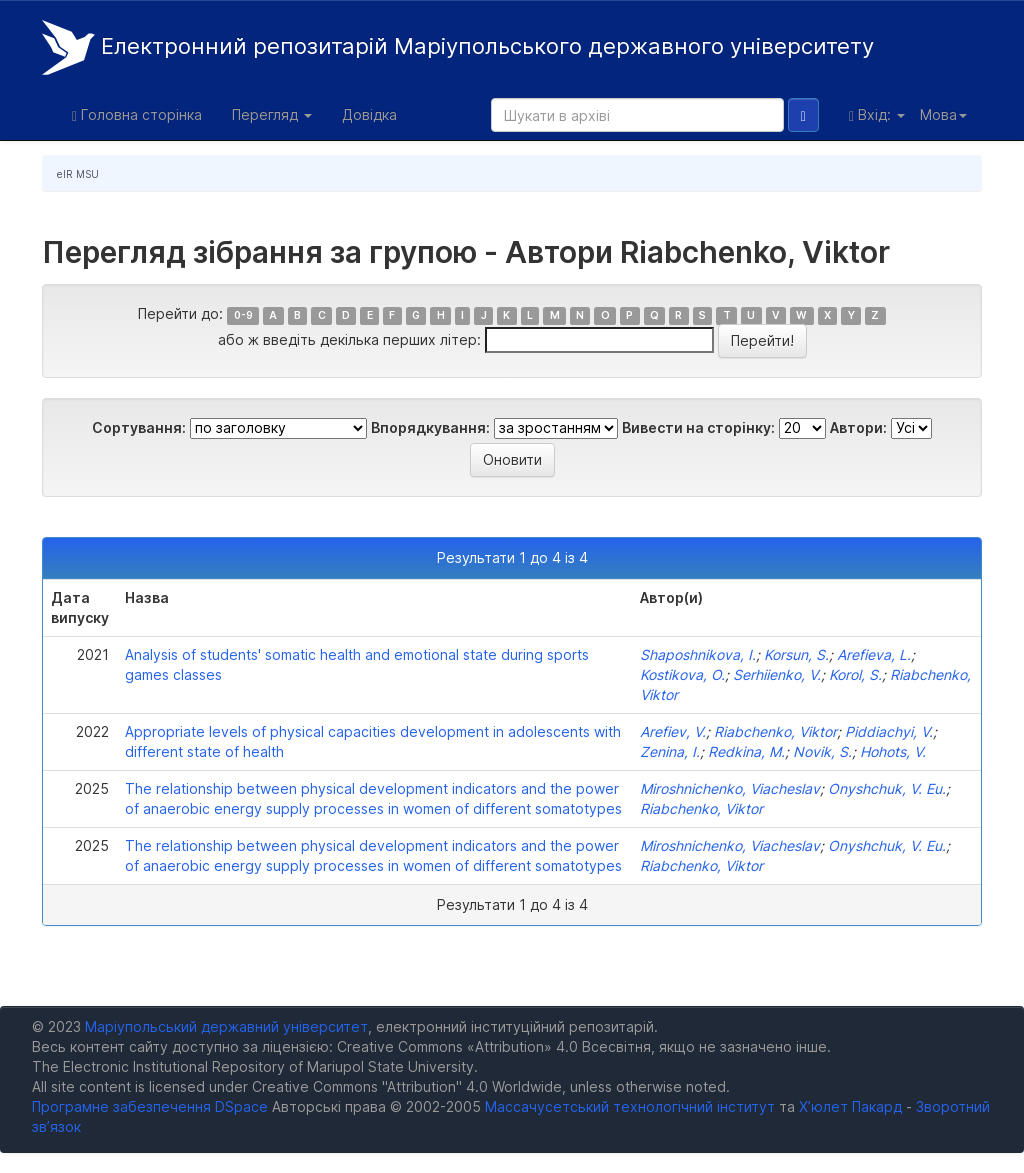 The image size is (1024, 1173). I want to click on Довідка, so click(369, 114).